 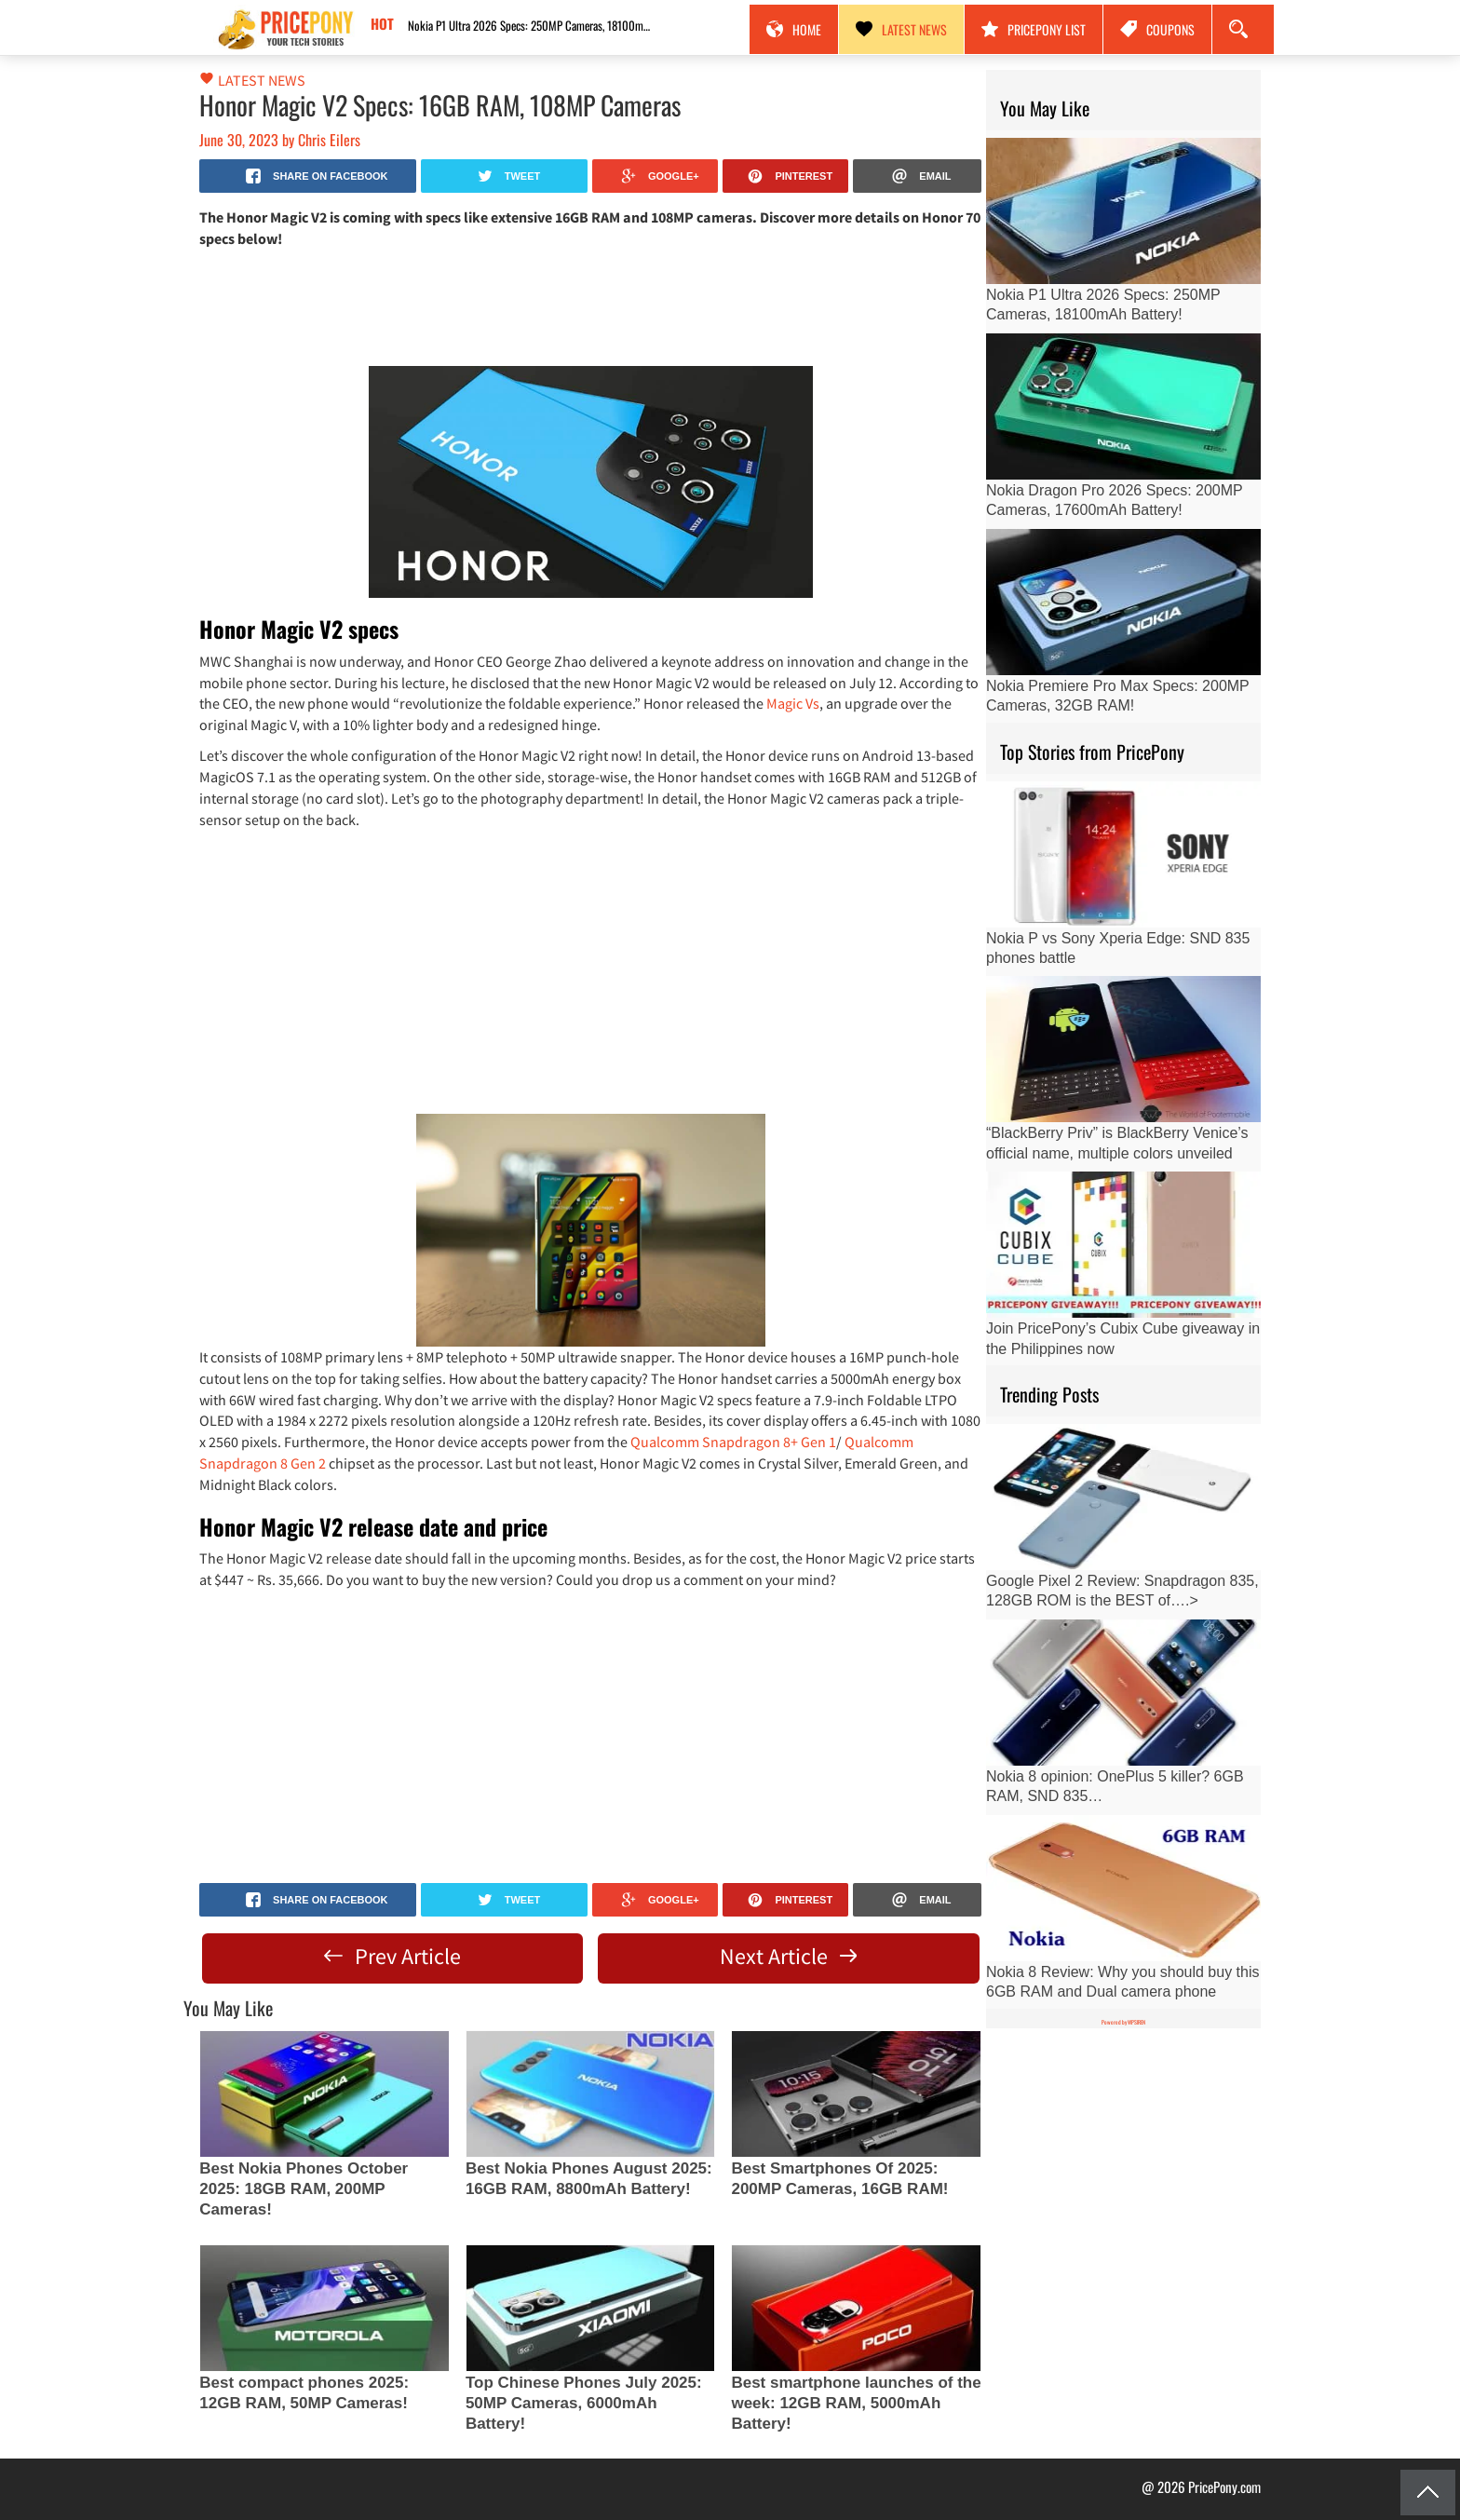 What do you see at coordinates (788, 1956) in the screenshot?
I see `Next Article` at bounding box center [788, 1956].